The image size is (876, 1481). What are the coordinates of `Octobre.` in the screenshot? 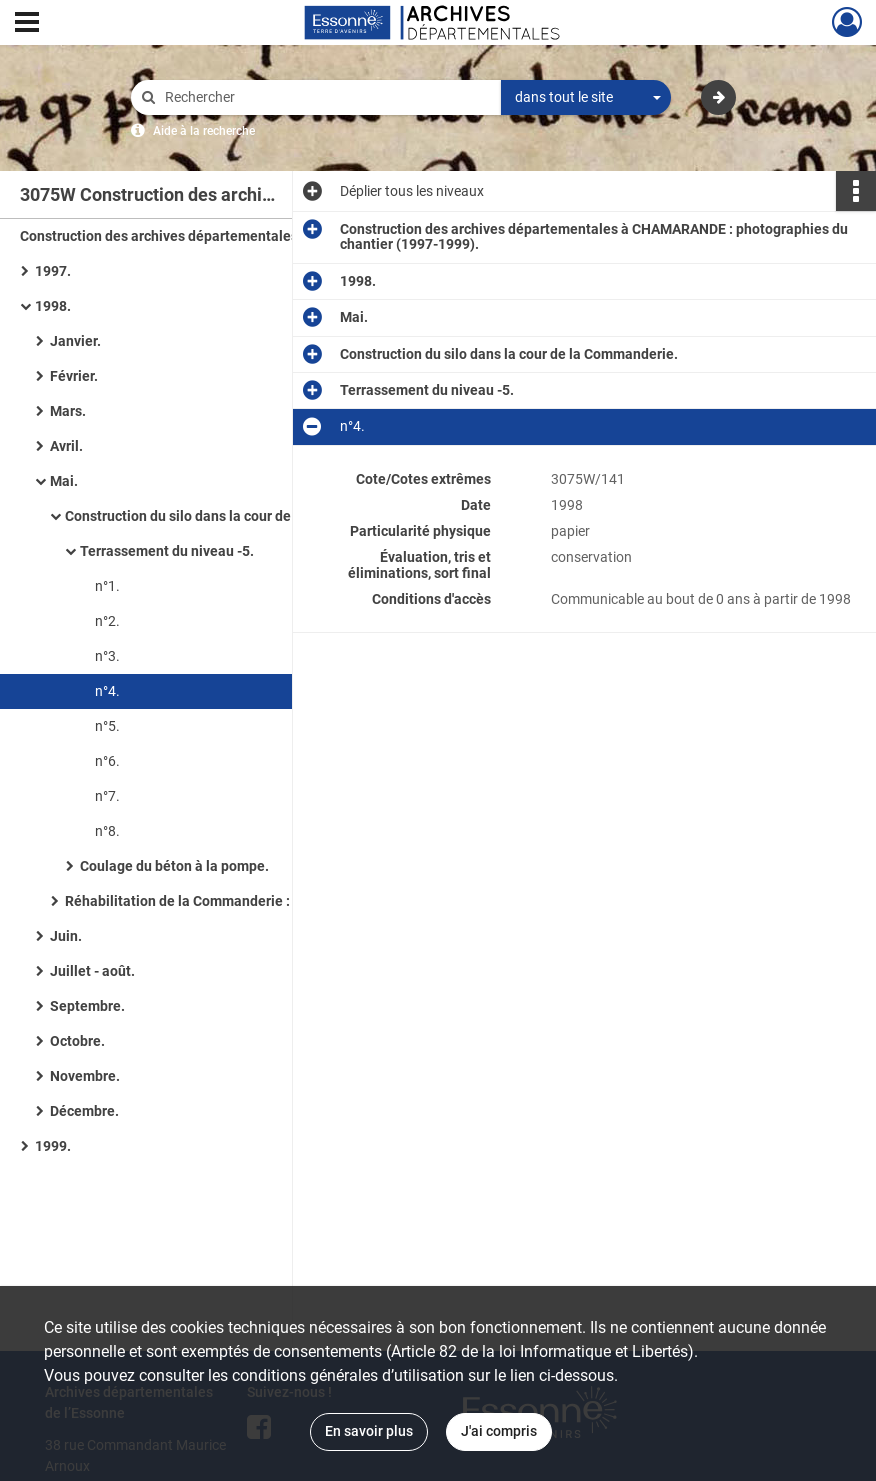 It's located at (77, 1041).